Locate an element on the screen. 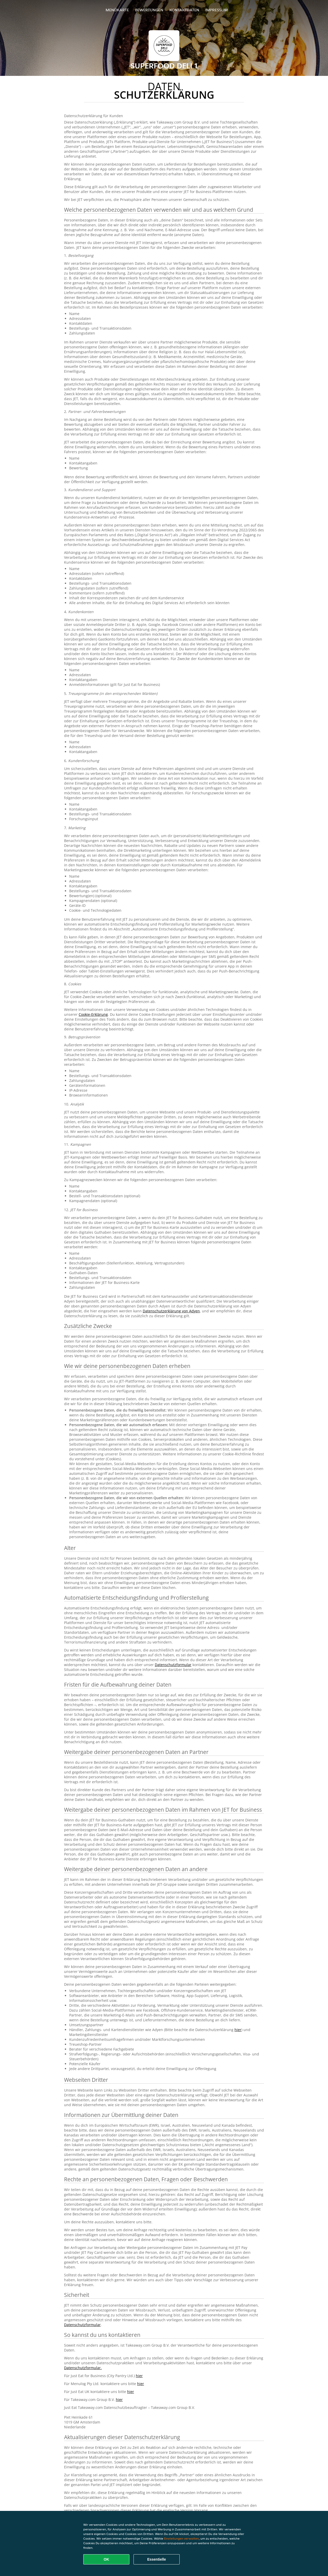 The image size is (328, 2576). Impressum is located at coordinates (216, 10).